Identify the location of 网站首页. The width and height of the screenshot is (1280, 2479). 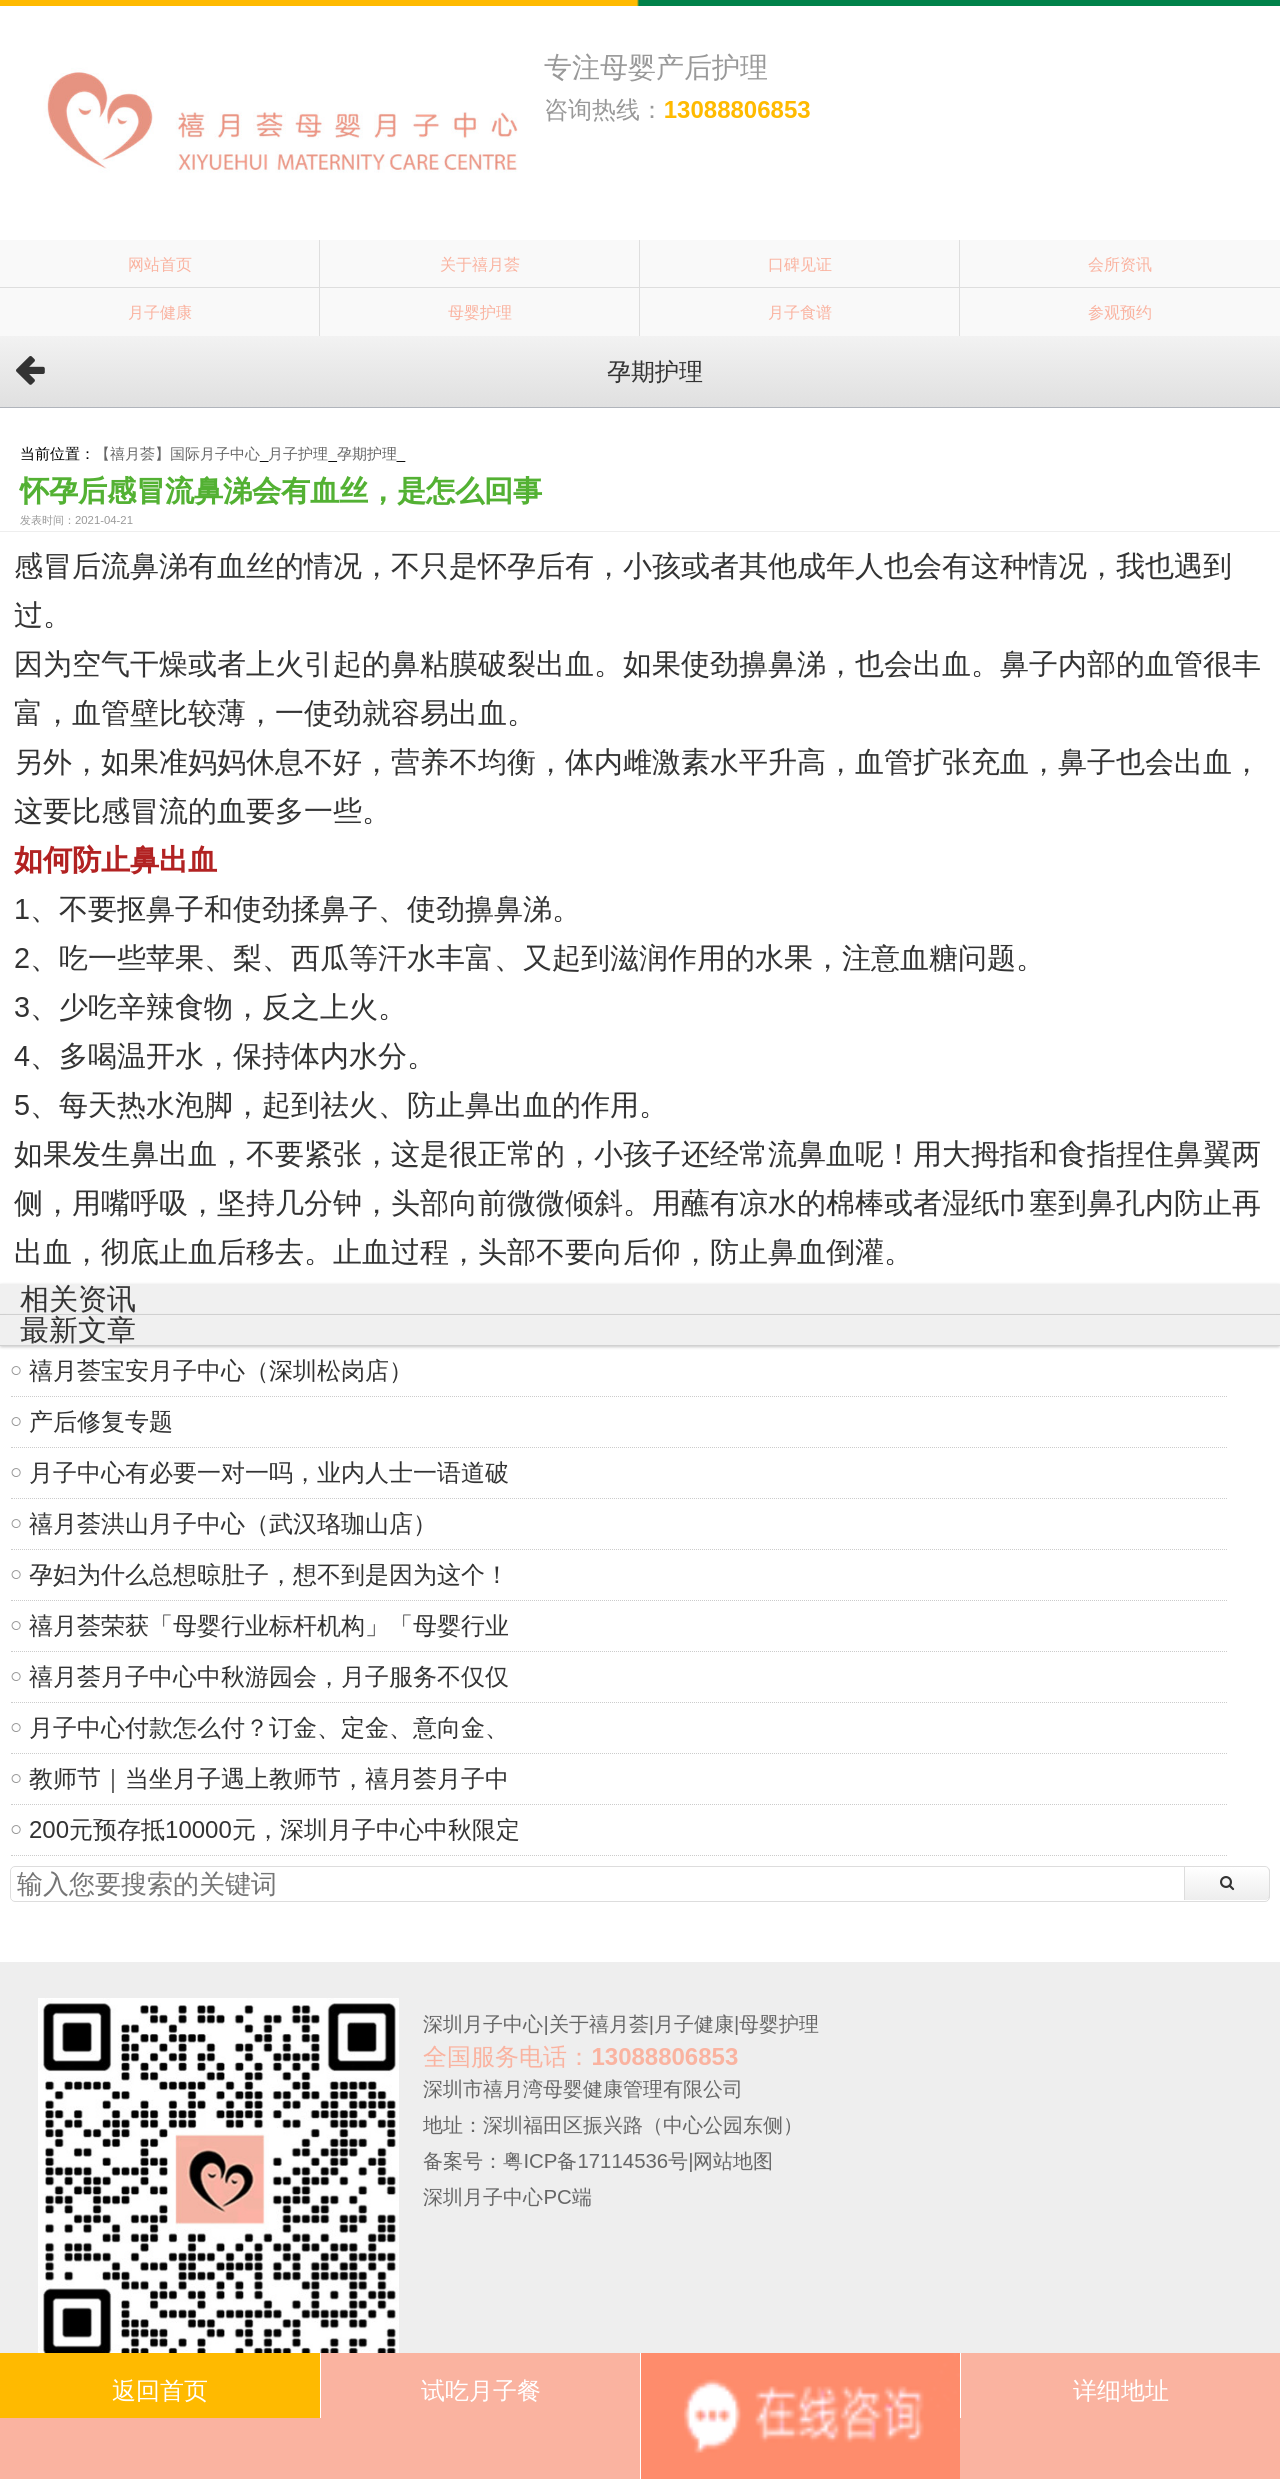
(160, 264).